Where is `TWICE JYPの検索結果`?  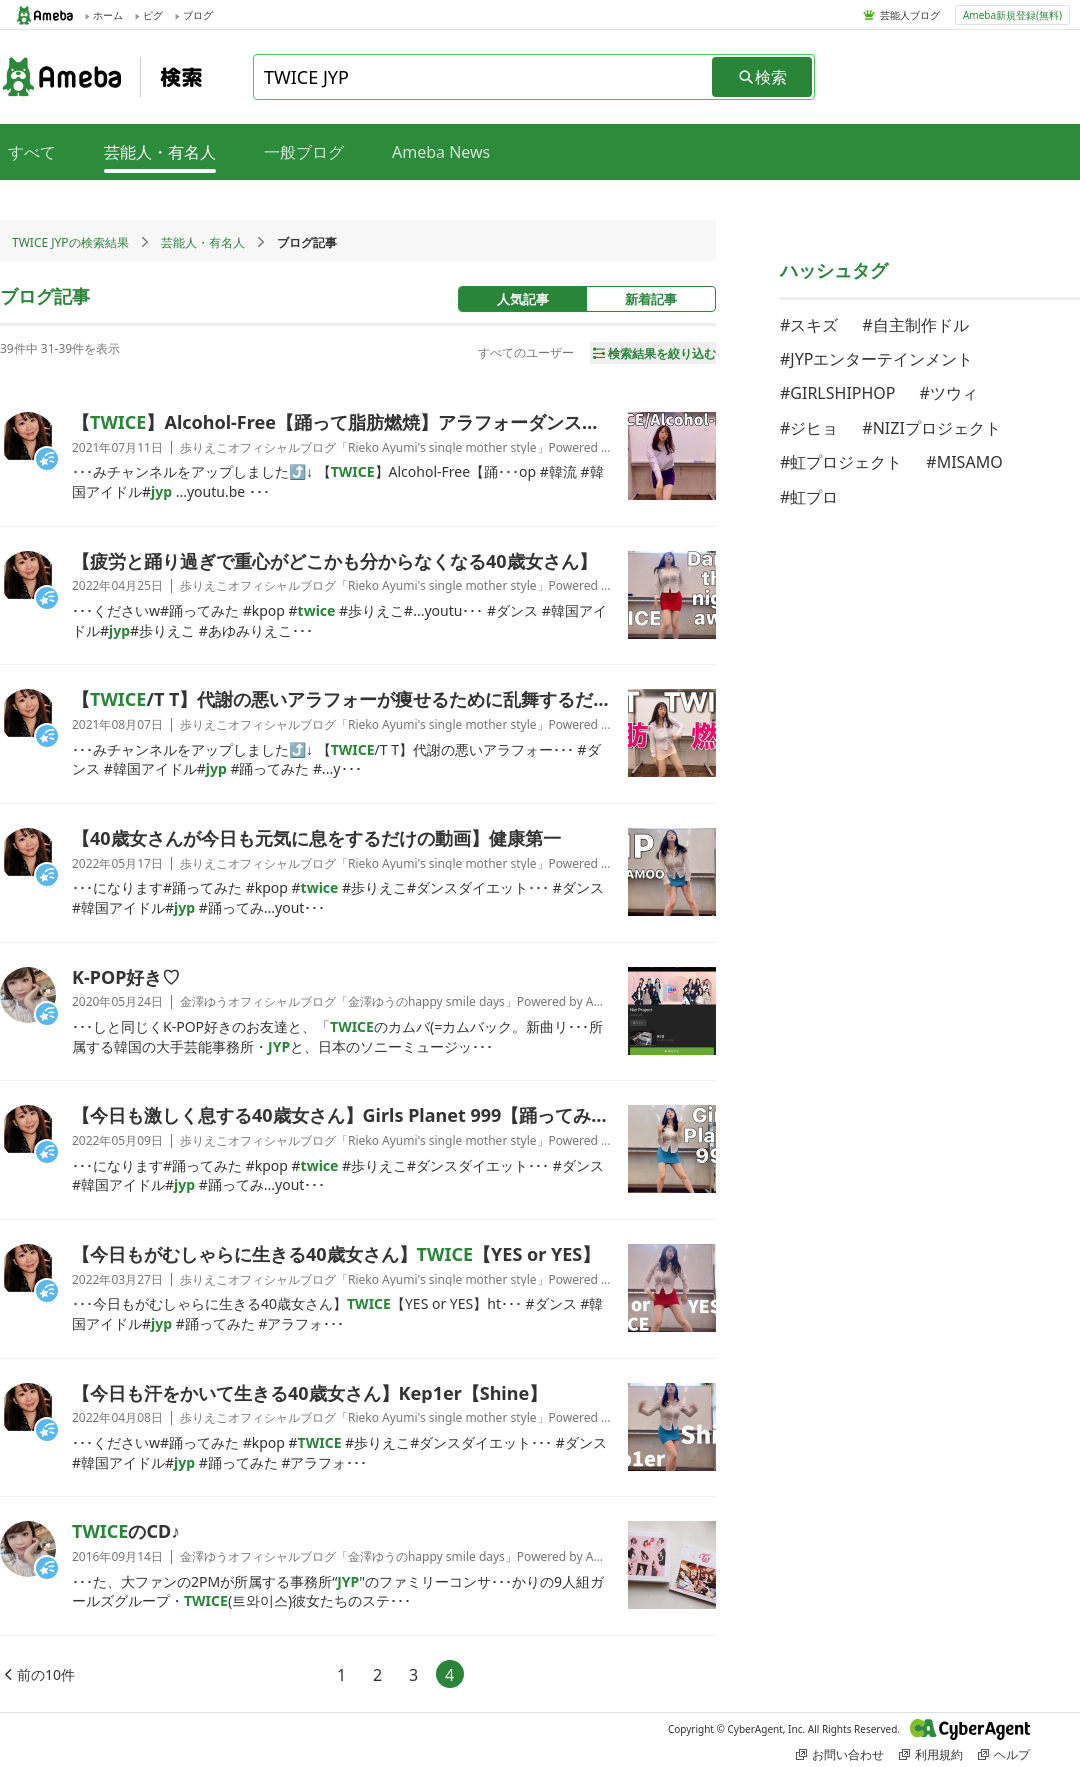
TWICE JYPの検索結果 is located at coordinates (70, 242).